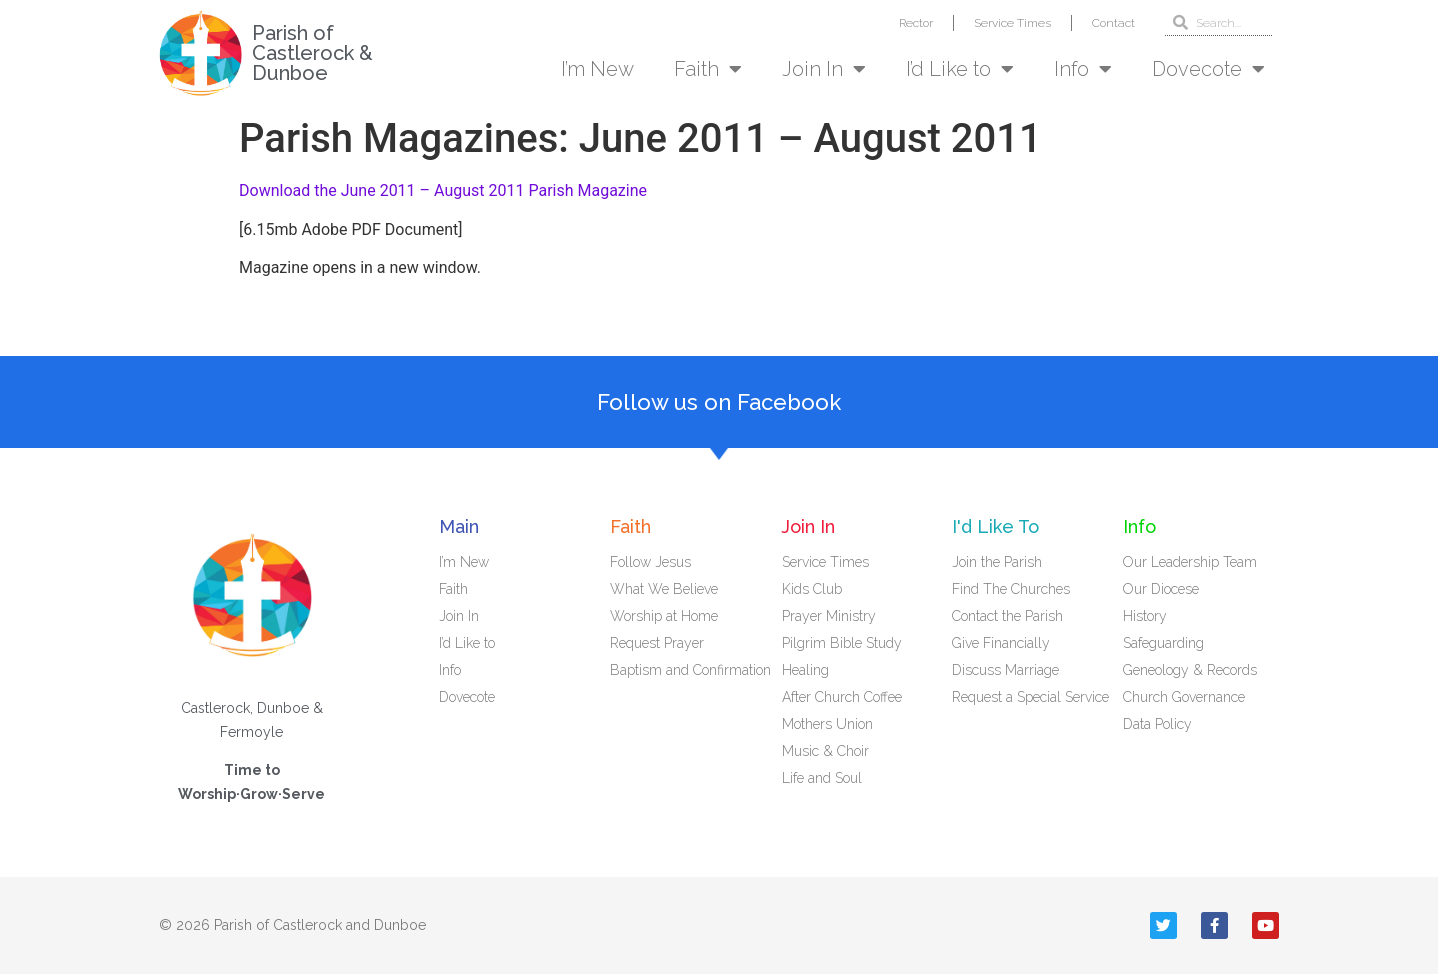  Describe the element at coordinates (960, 69) in the screenshot. I see `I’d Like to` at that location.